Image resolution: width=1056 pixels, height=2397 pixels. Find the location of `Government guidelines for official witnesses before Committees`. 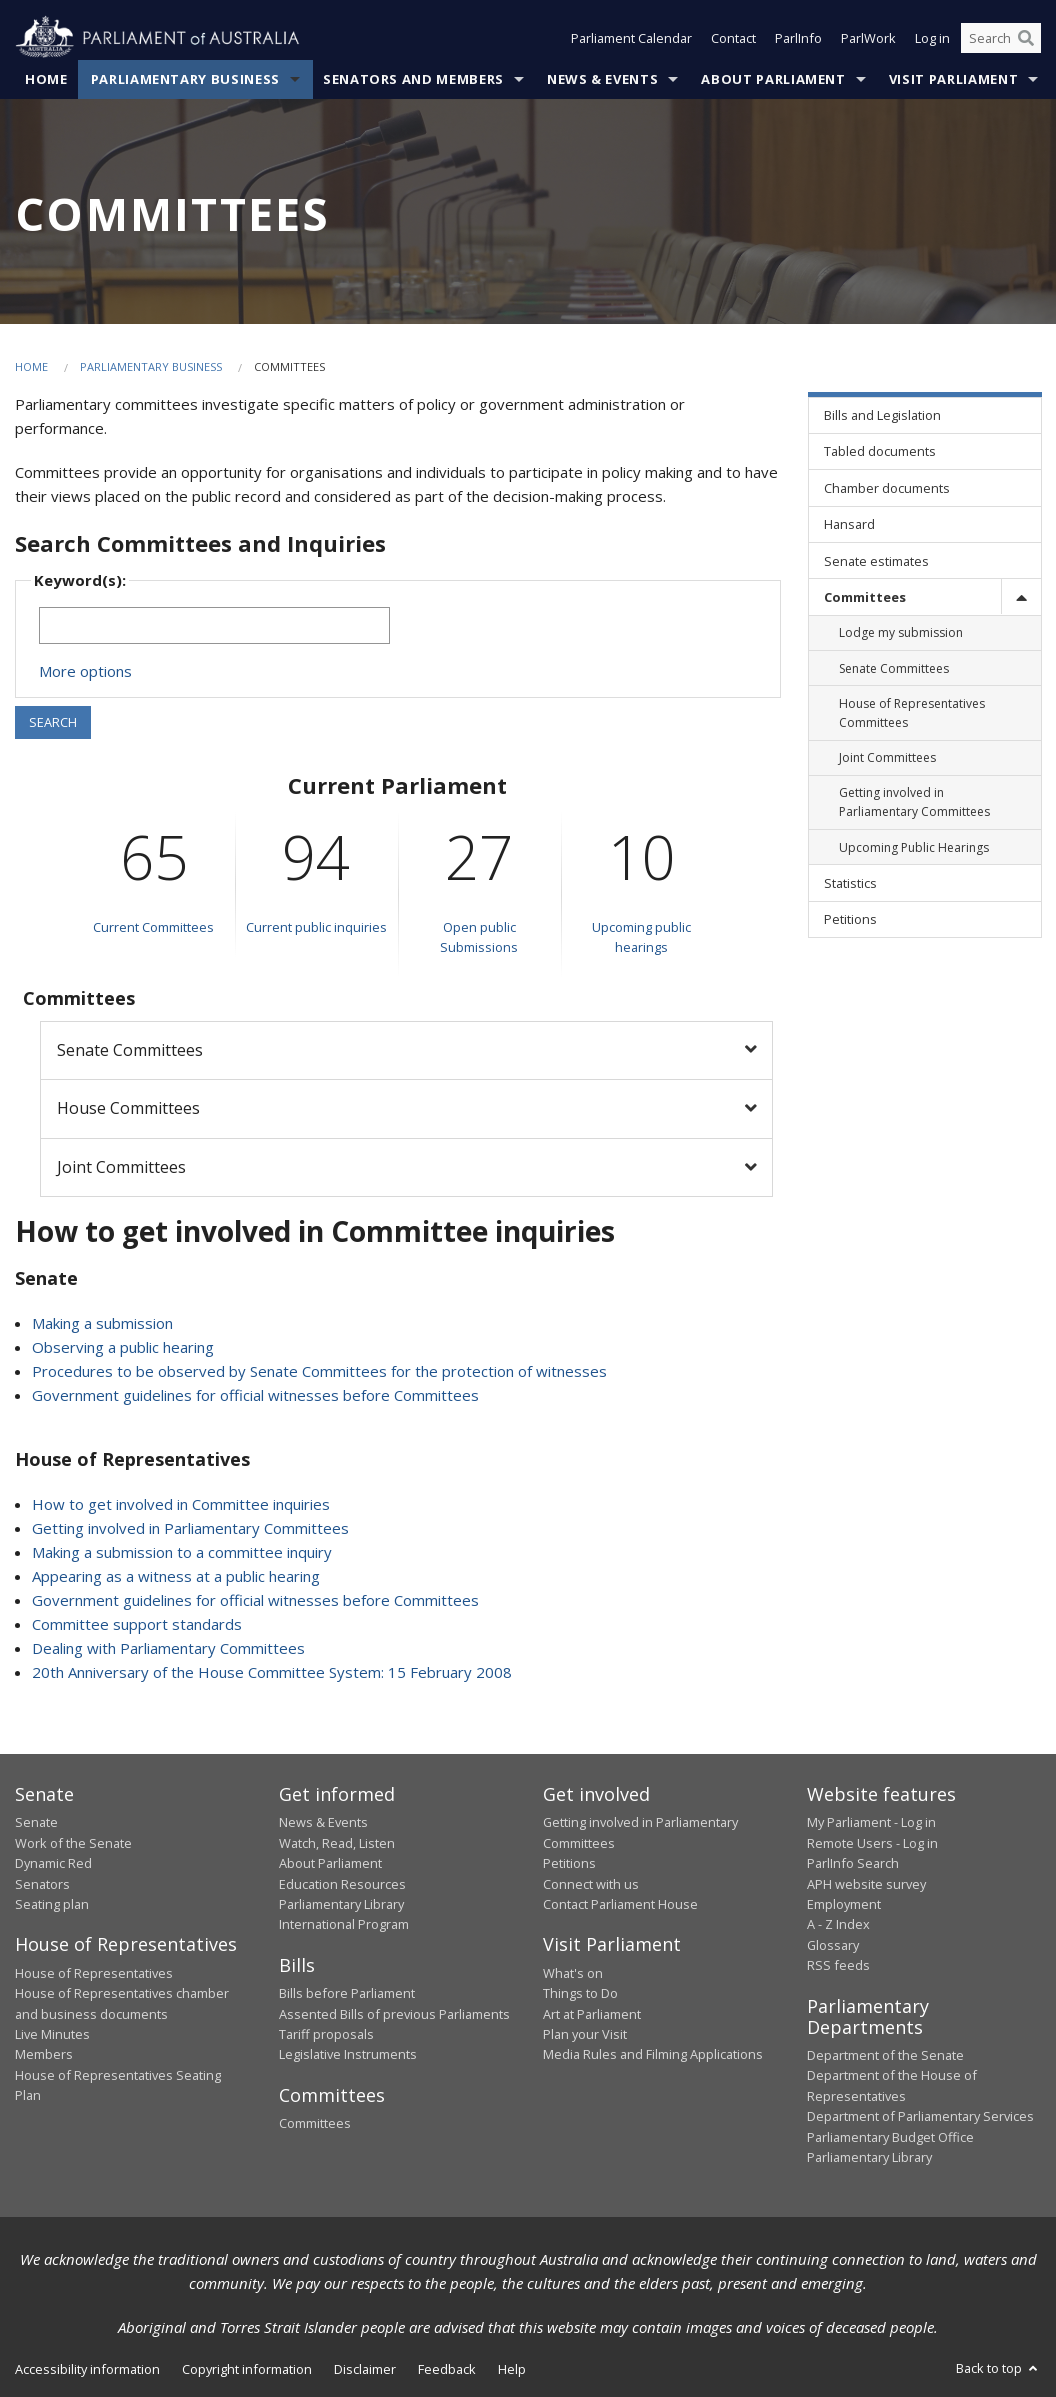

Government guidelines for official witnesses before Committees is located at coordinates (255, 1395).